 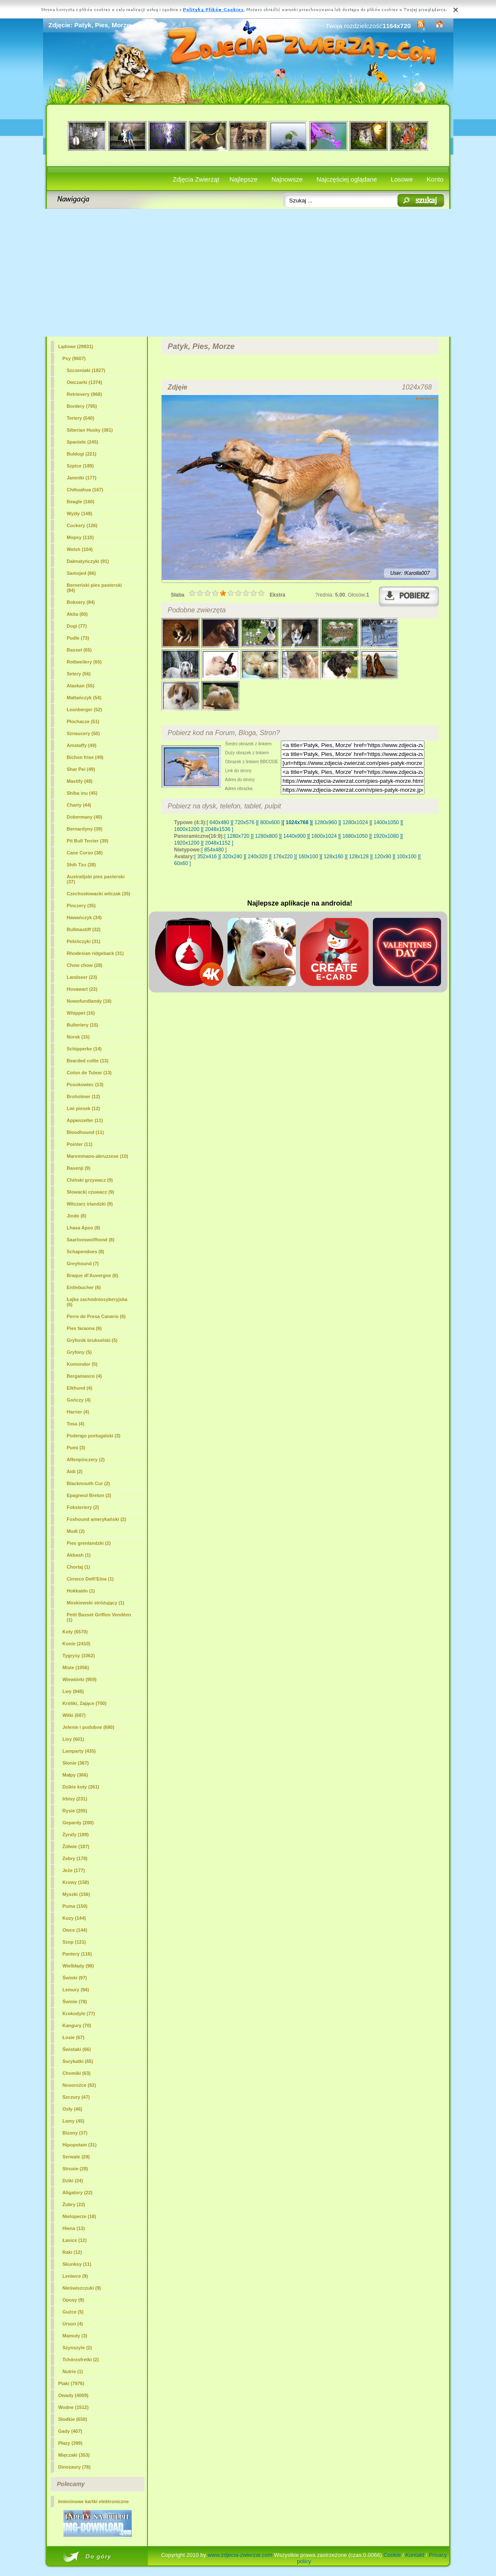 What do you see at coordinates (75, 2335) in the screenshot?
I see `Mamuty (3)` at bounding box center [75, 2335].